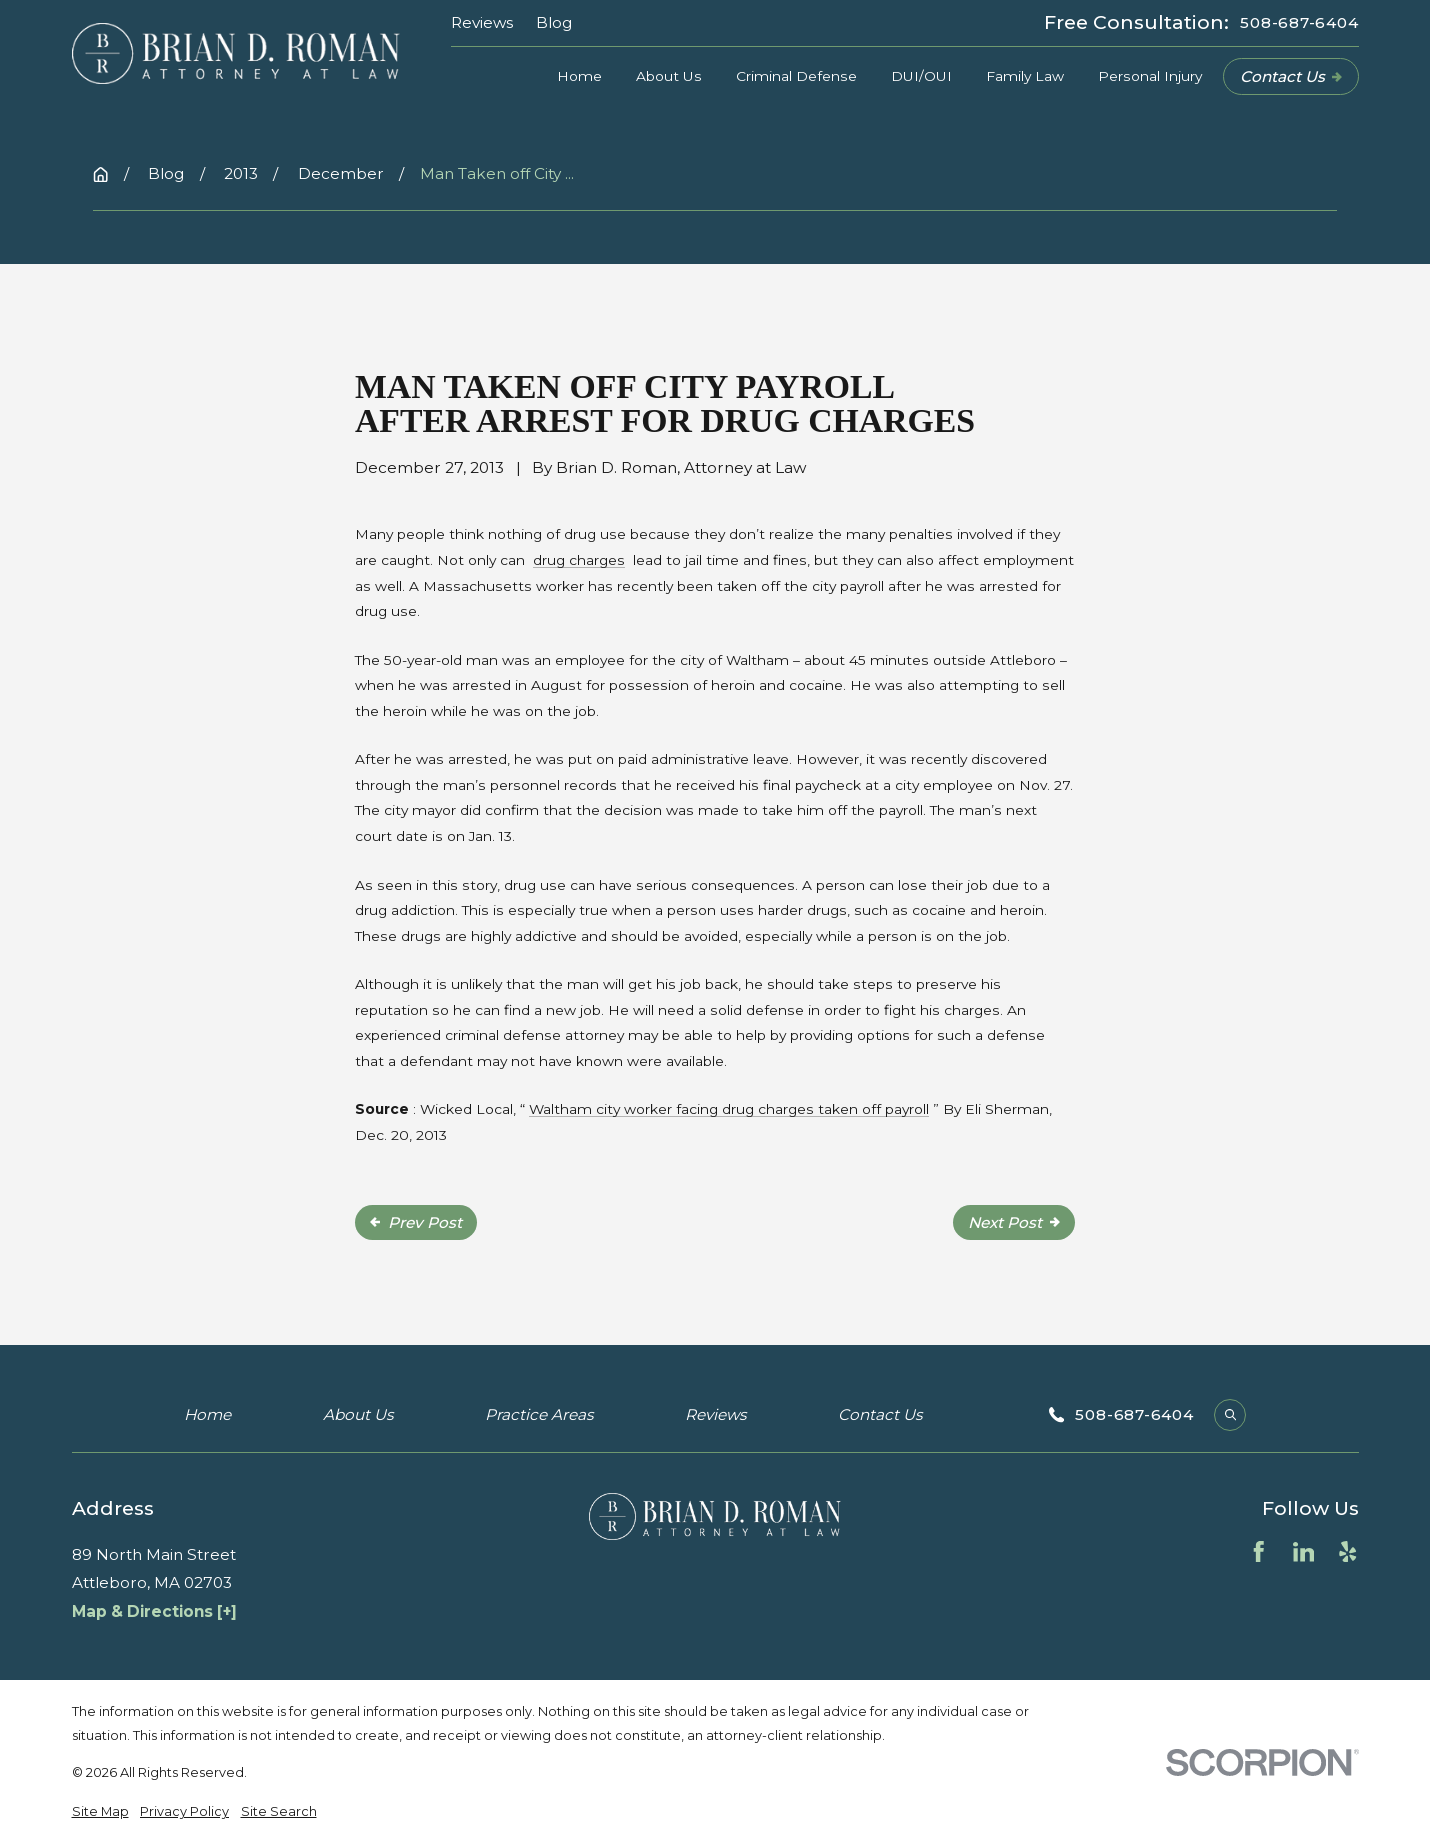 This screenshot has height=1845, width=1430. What do you see at coordinates (921, 76) in the screenshot?
I see `DUI/OUI [menuitem]` at bounding box center [921, 76].